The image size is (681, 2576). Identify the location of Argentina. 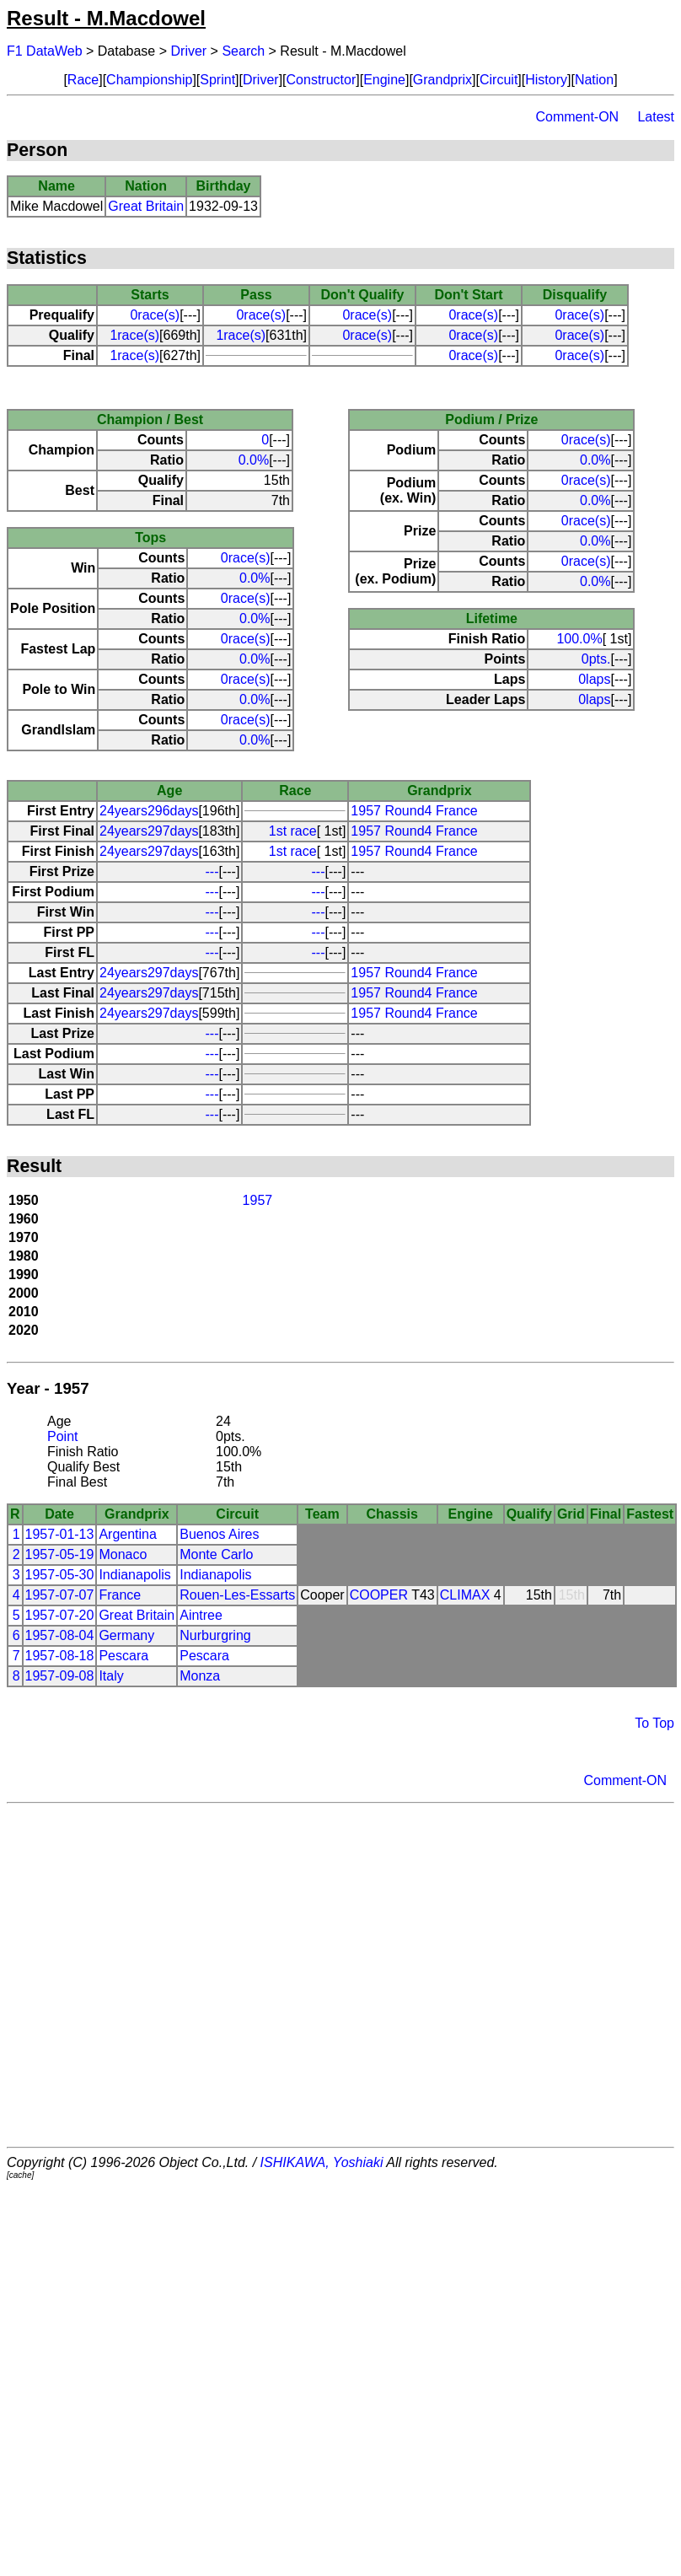
(128, 1534).